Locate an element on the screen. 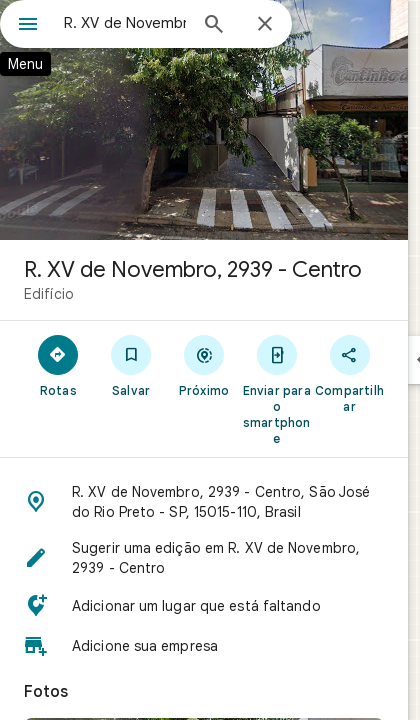  [Enviar para o smartphone] is located at coordinates (276, 389).